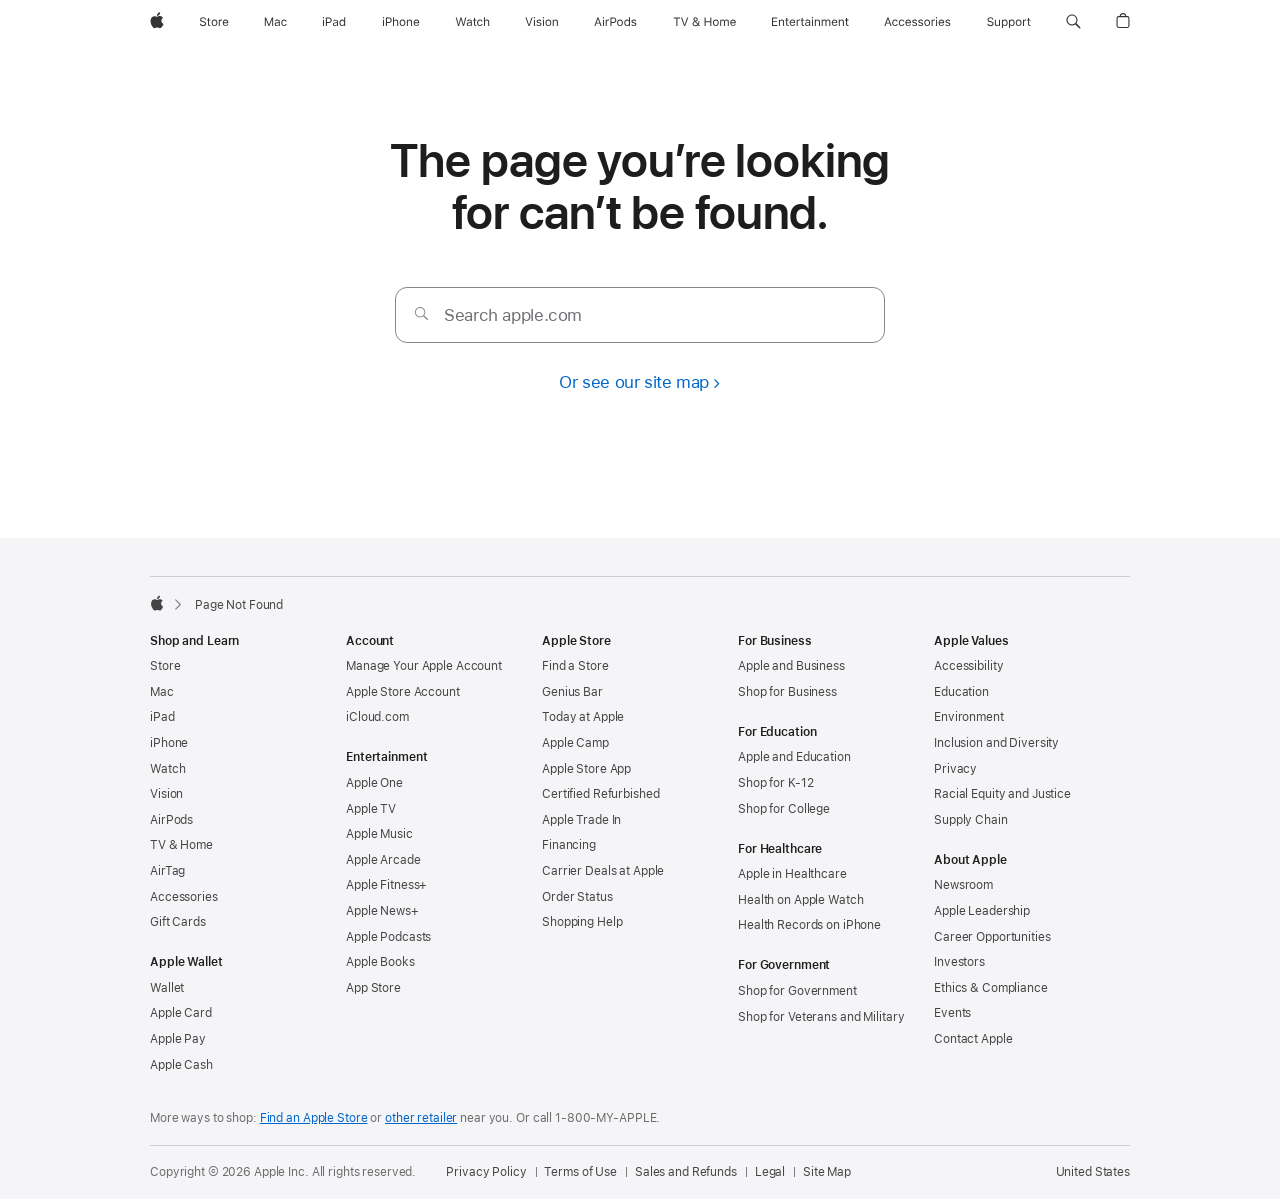  What do you see at coordinates (615, 22) in the screenshot?
I see `[AirPods]` at bounding box center [615, 22].